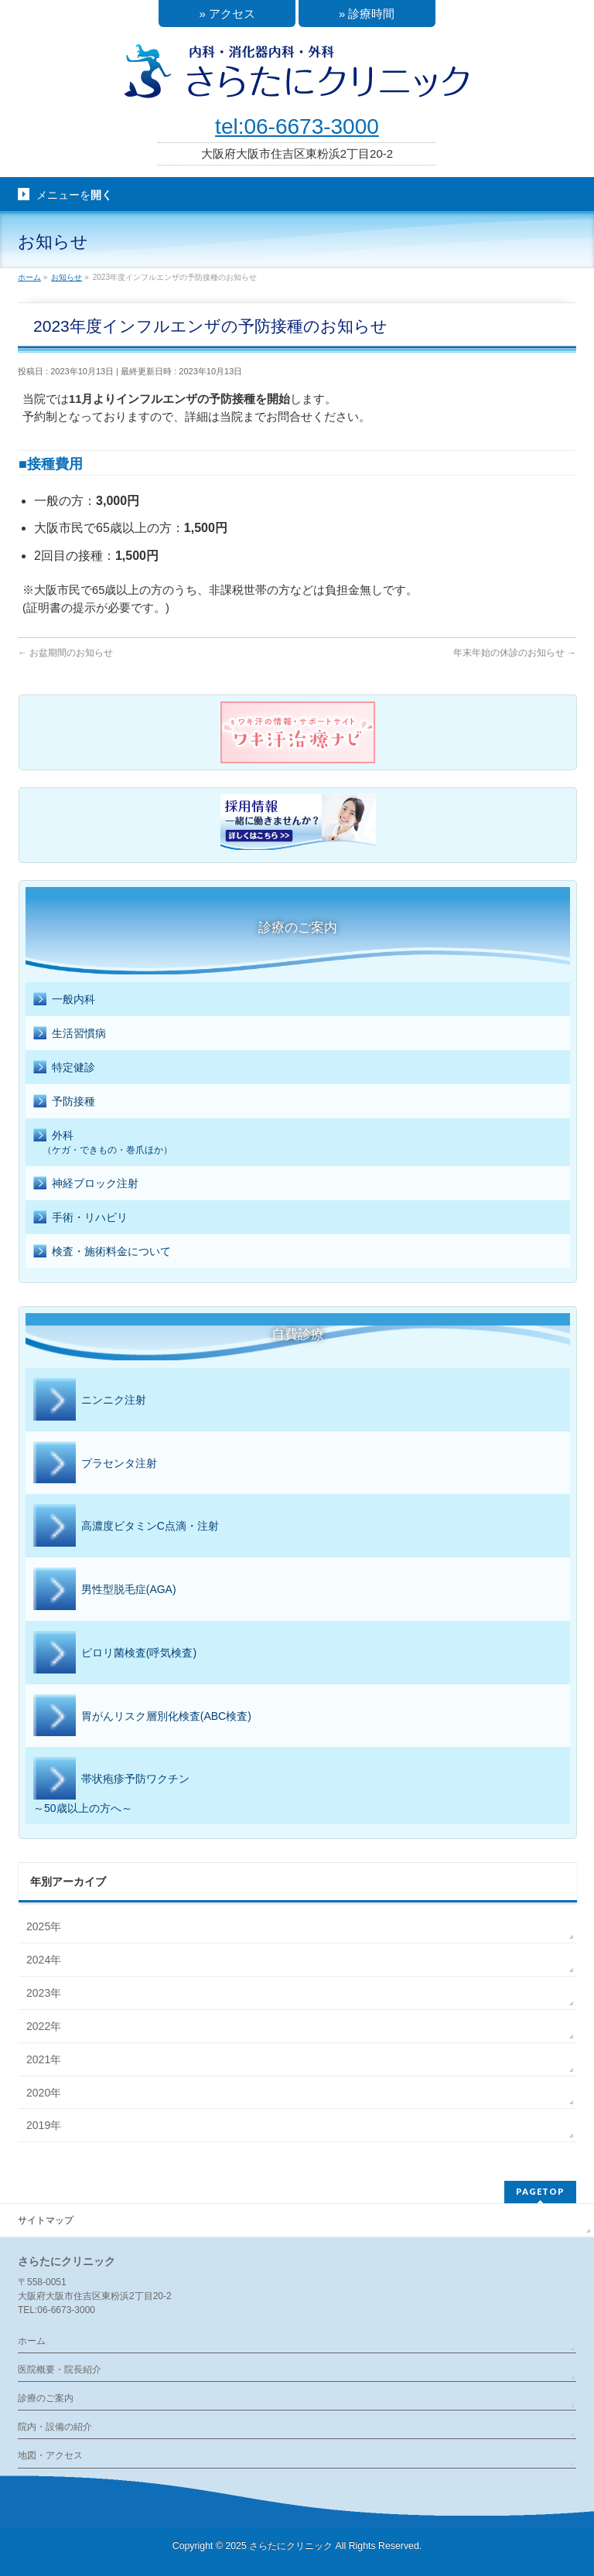 The height and width of the screenshot is (2576, 594). What do you see at coordinates (55, 2426) in the screenshot?
I see `院内・設備の紹介` at bounding box center [55, 2426].